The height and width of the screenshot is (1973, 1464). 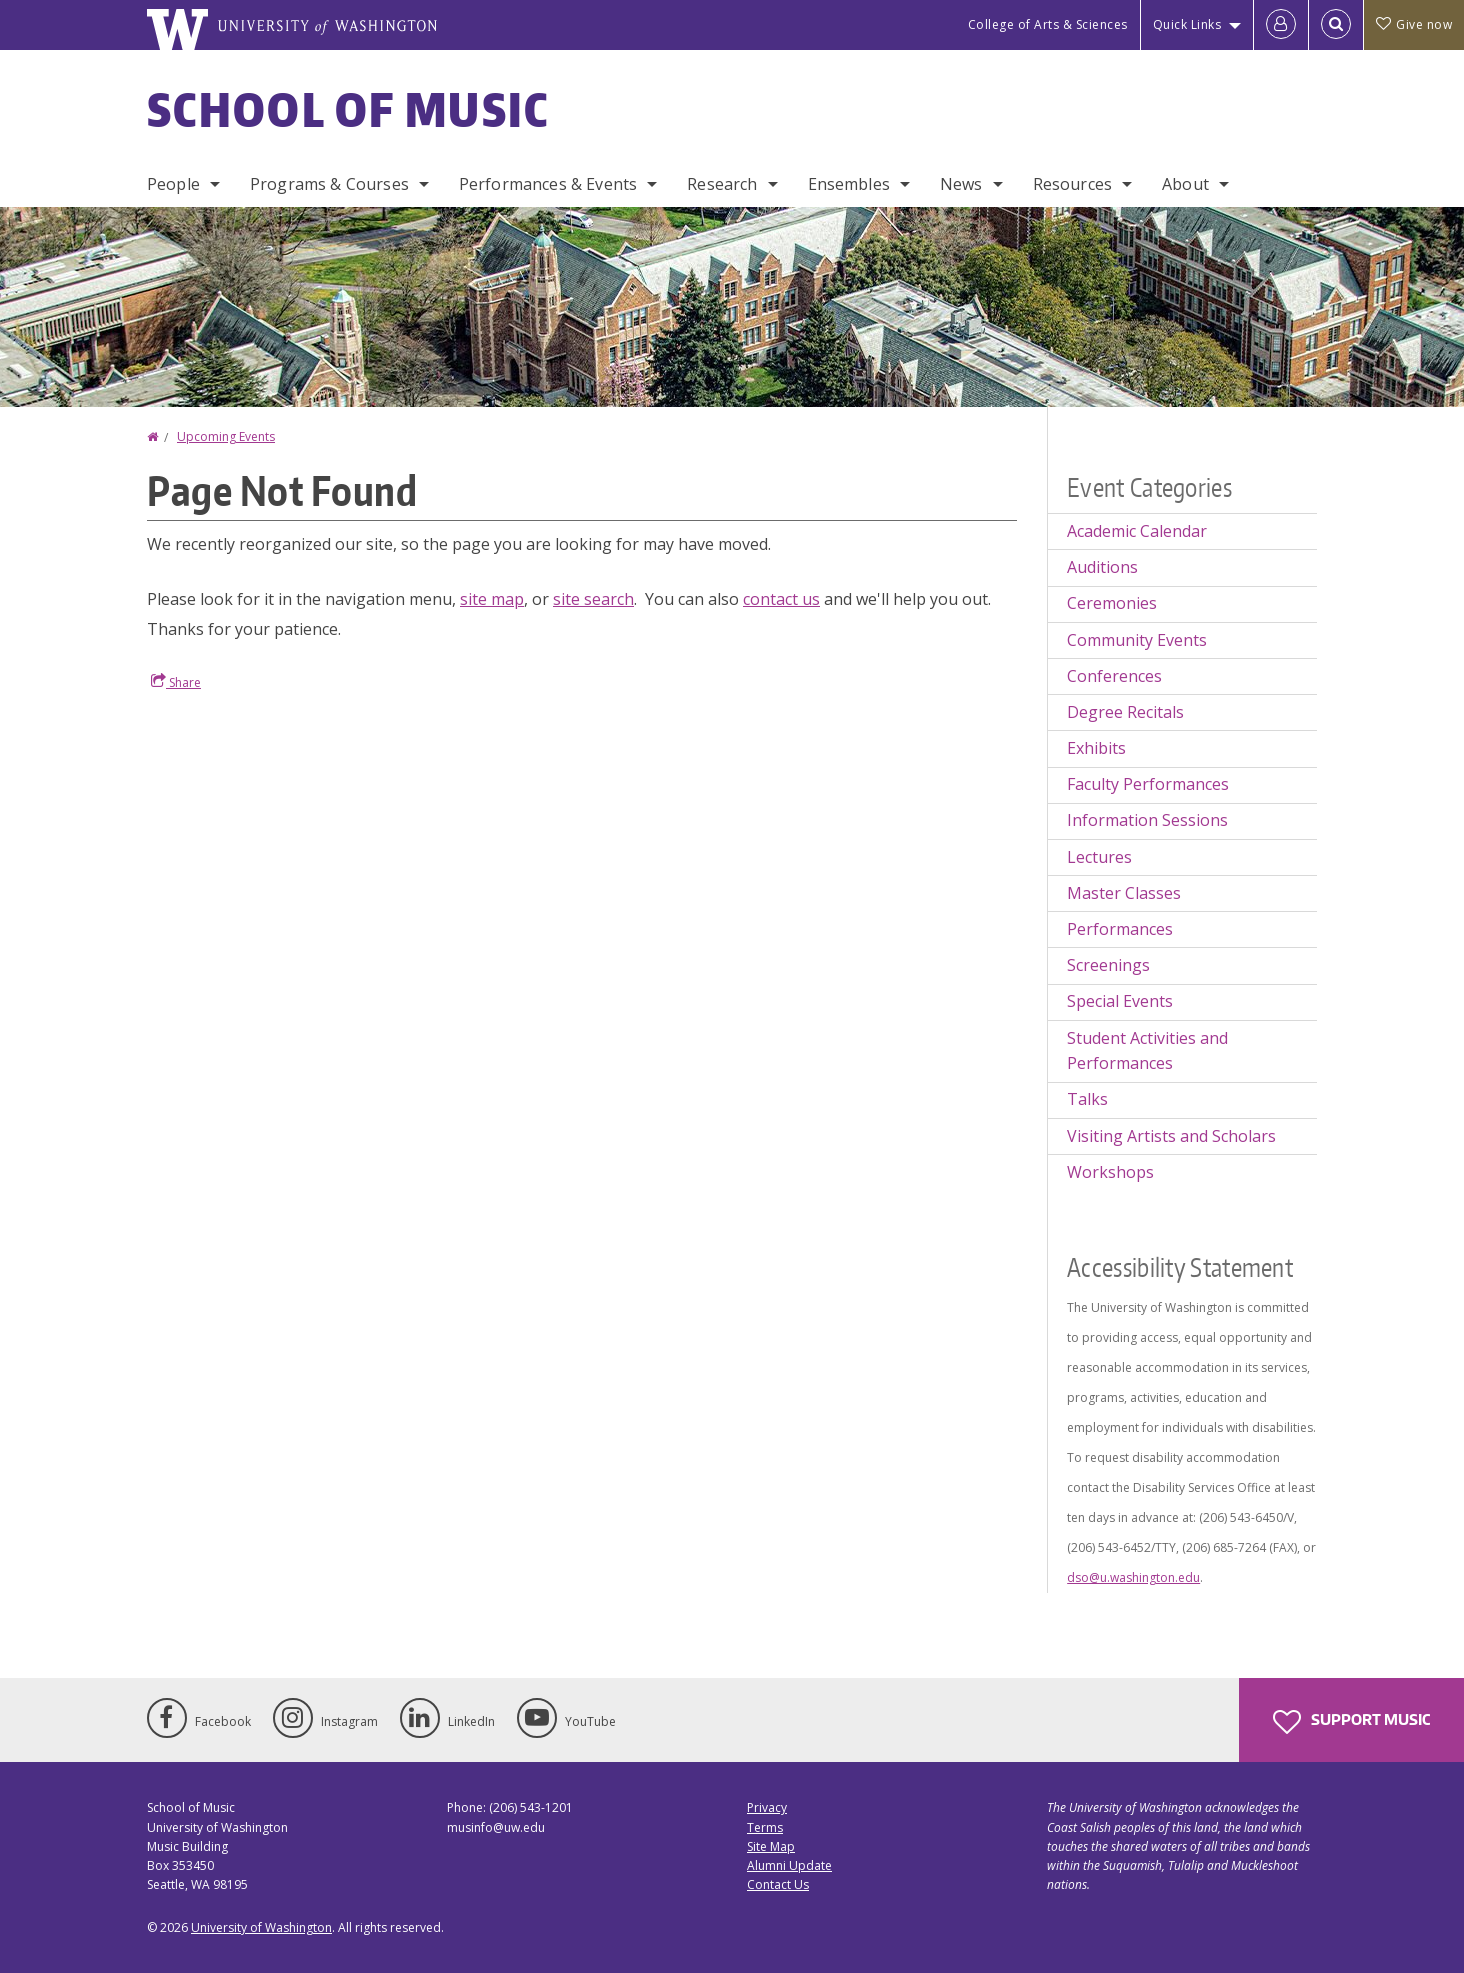 What do you see at coordinates (1187, 24) in the screenshot?
I see `Quick Links` at bounding box center [1187, 24].